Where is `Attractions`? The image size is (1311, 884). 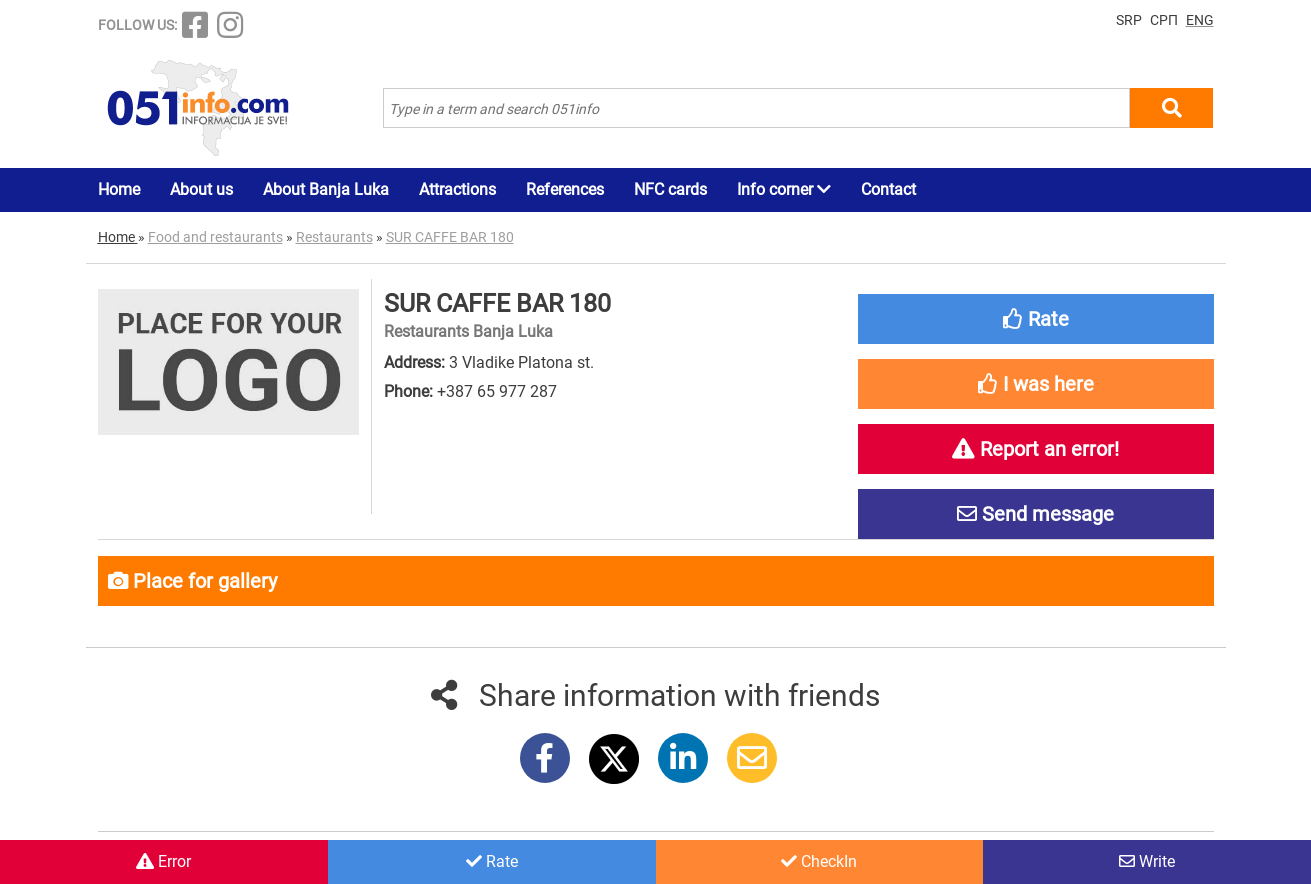 Attractions is located at coordinates (457, 189).